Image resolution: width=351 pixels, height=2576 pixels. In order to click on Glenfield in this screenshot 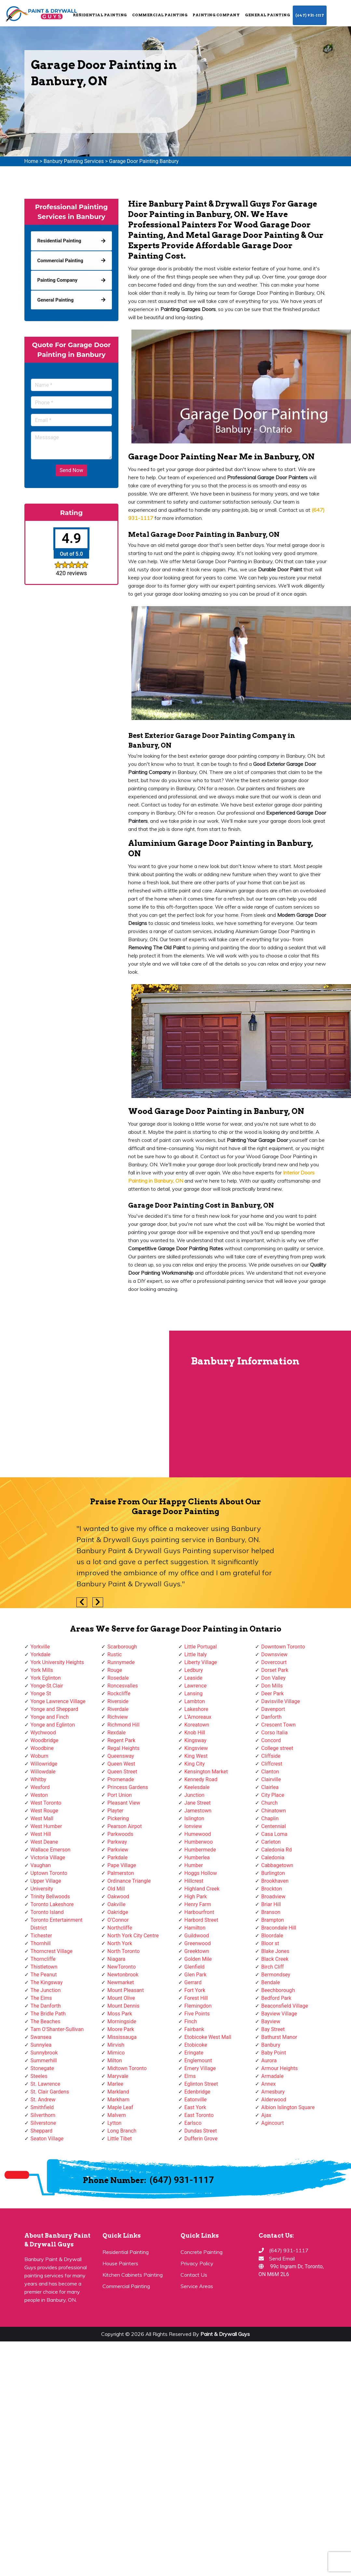, I will do `click(194, 1967)`.